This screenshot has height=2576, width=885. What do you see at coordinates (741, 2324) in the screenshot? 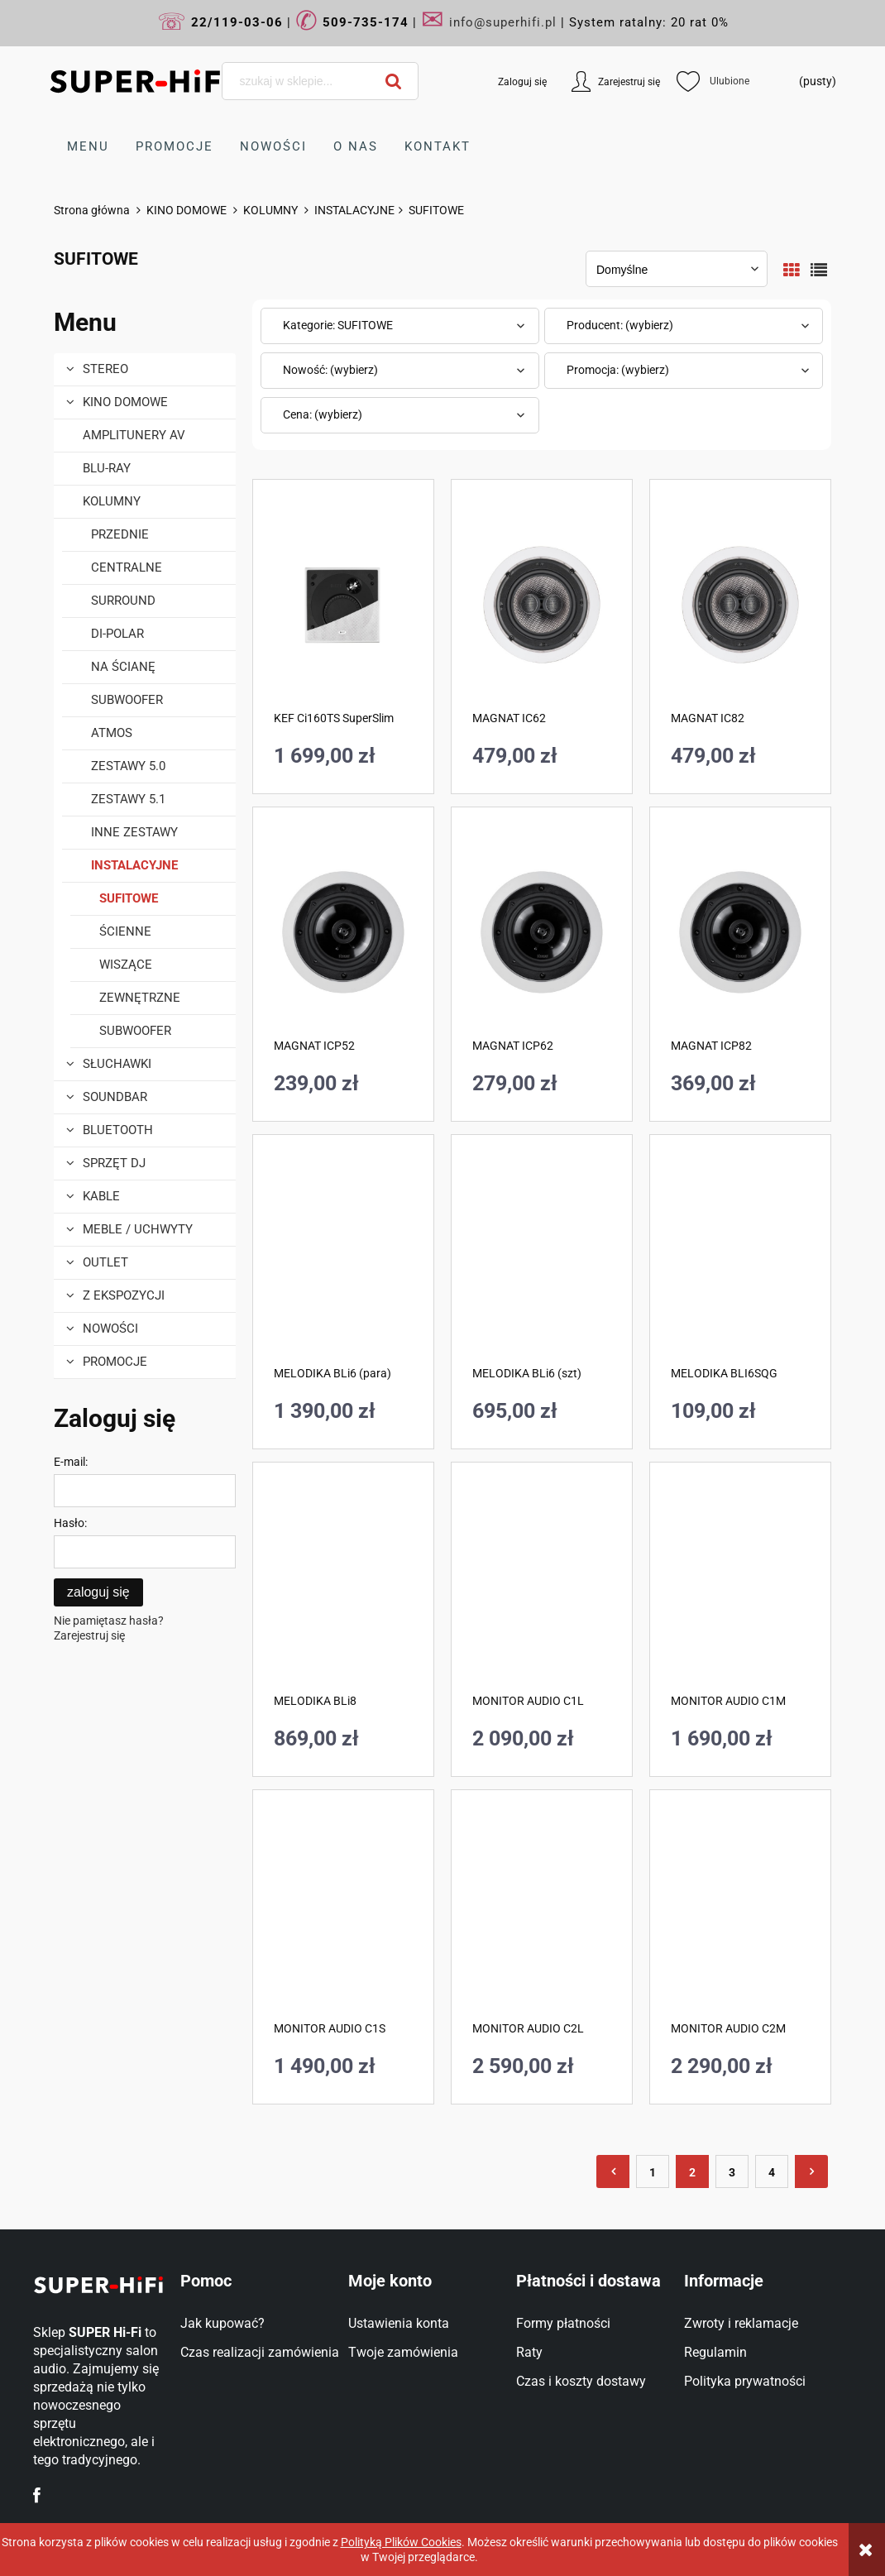
I see `Zwroty i reklamacje` at bounding box center [741, 2324].